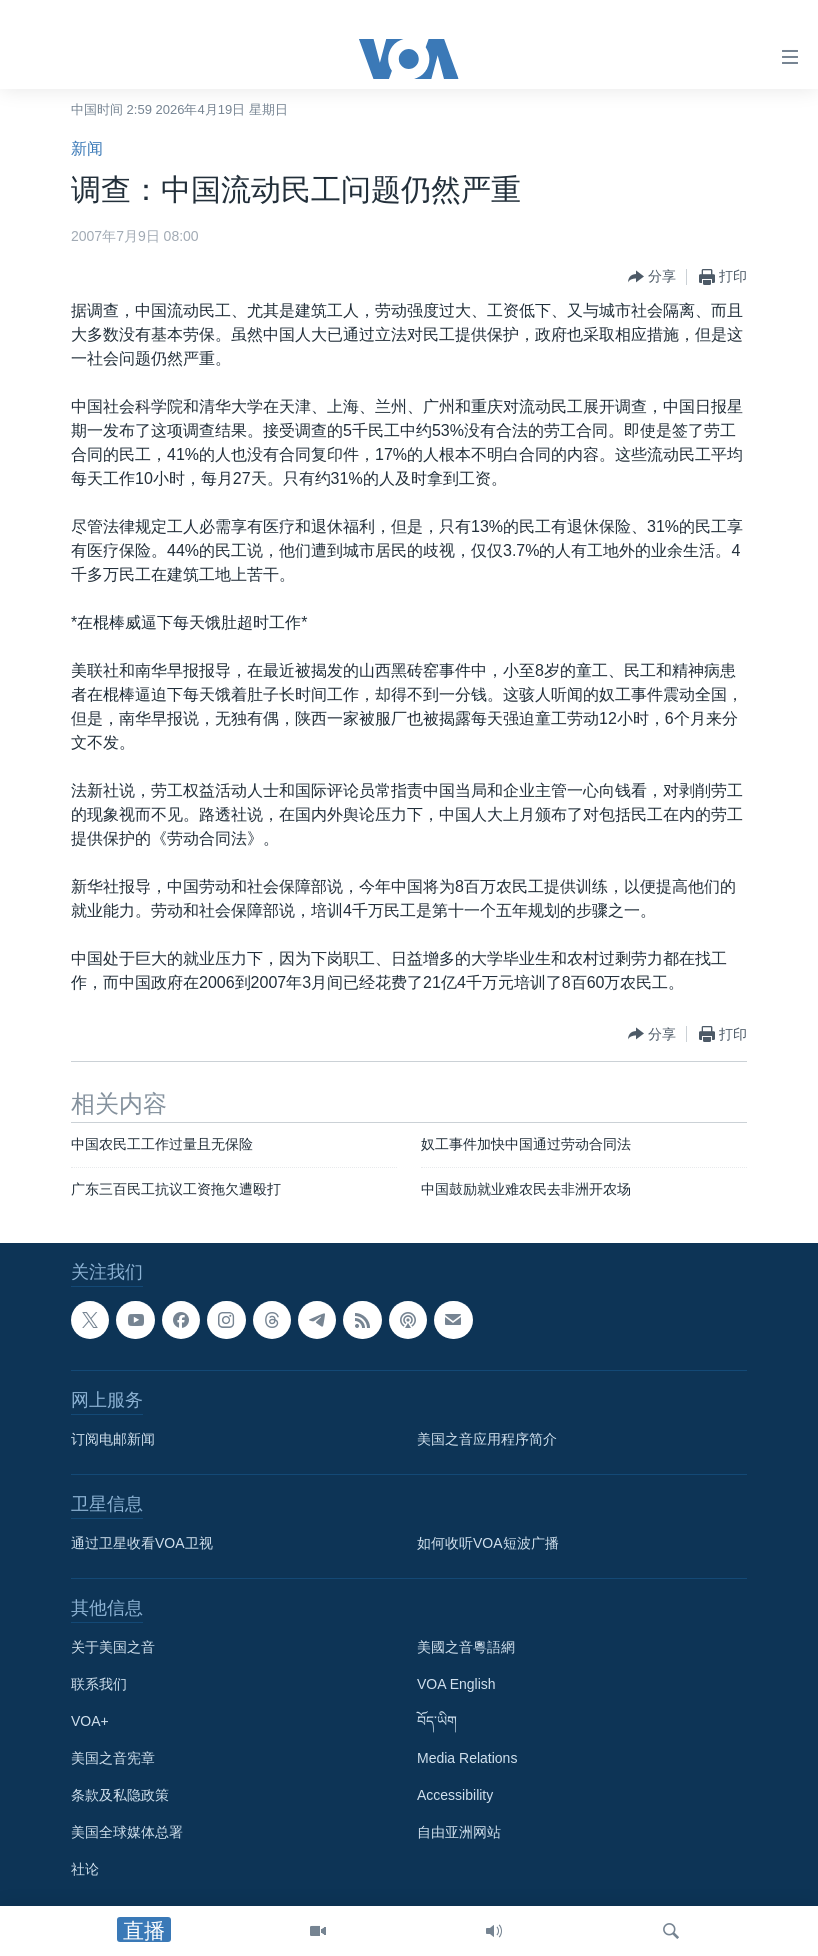 The width and height of the screenshot is (818, 1956). Describe the element at coordinates (113, 1440) in the screenshot. I see `订阅电邮新闻` at that location.